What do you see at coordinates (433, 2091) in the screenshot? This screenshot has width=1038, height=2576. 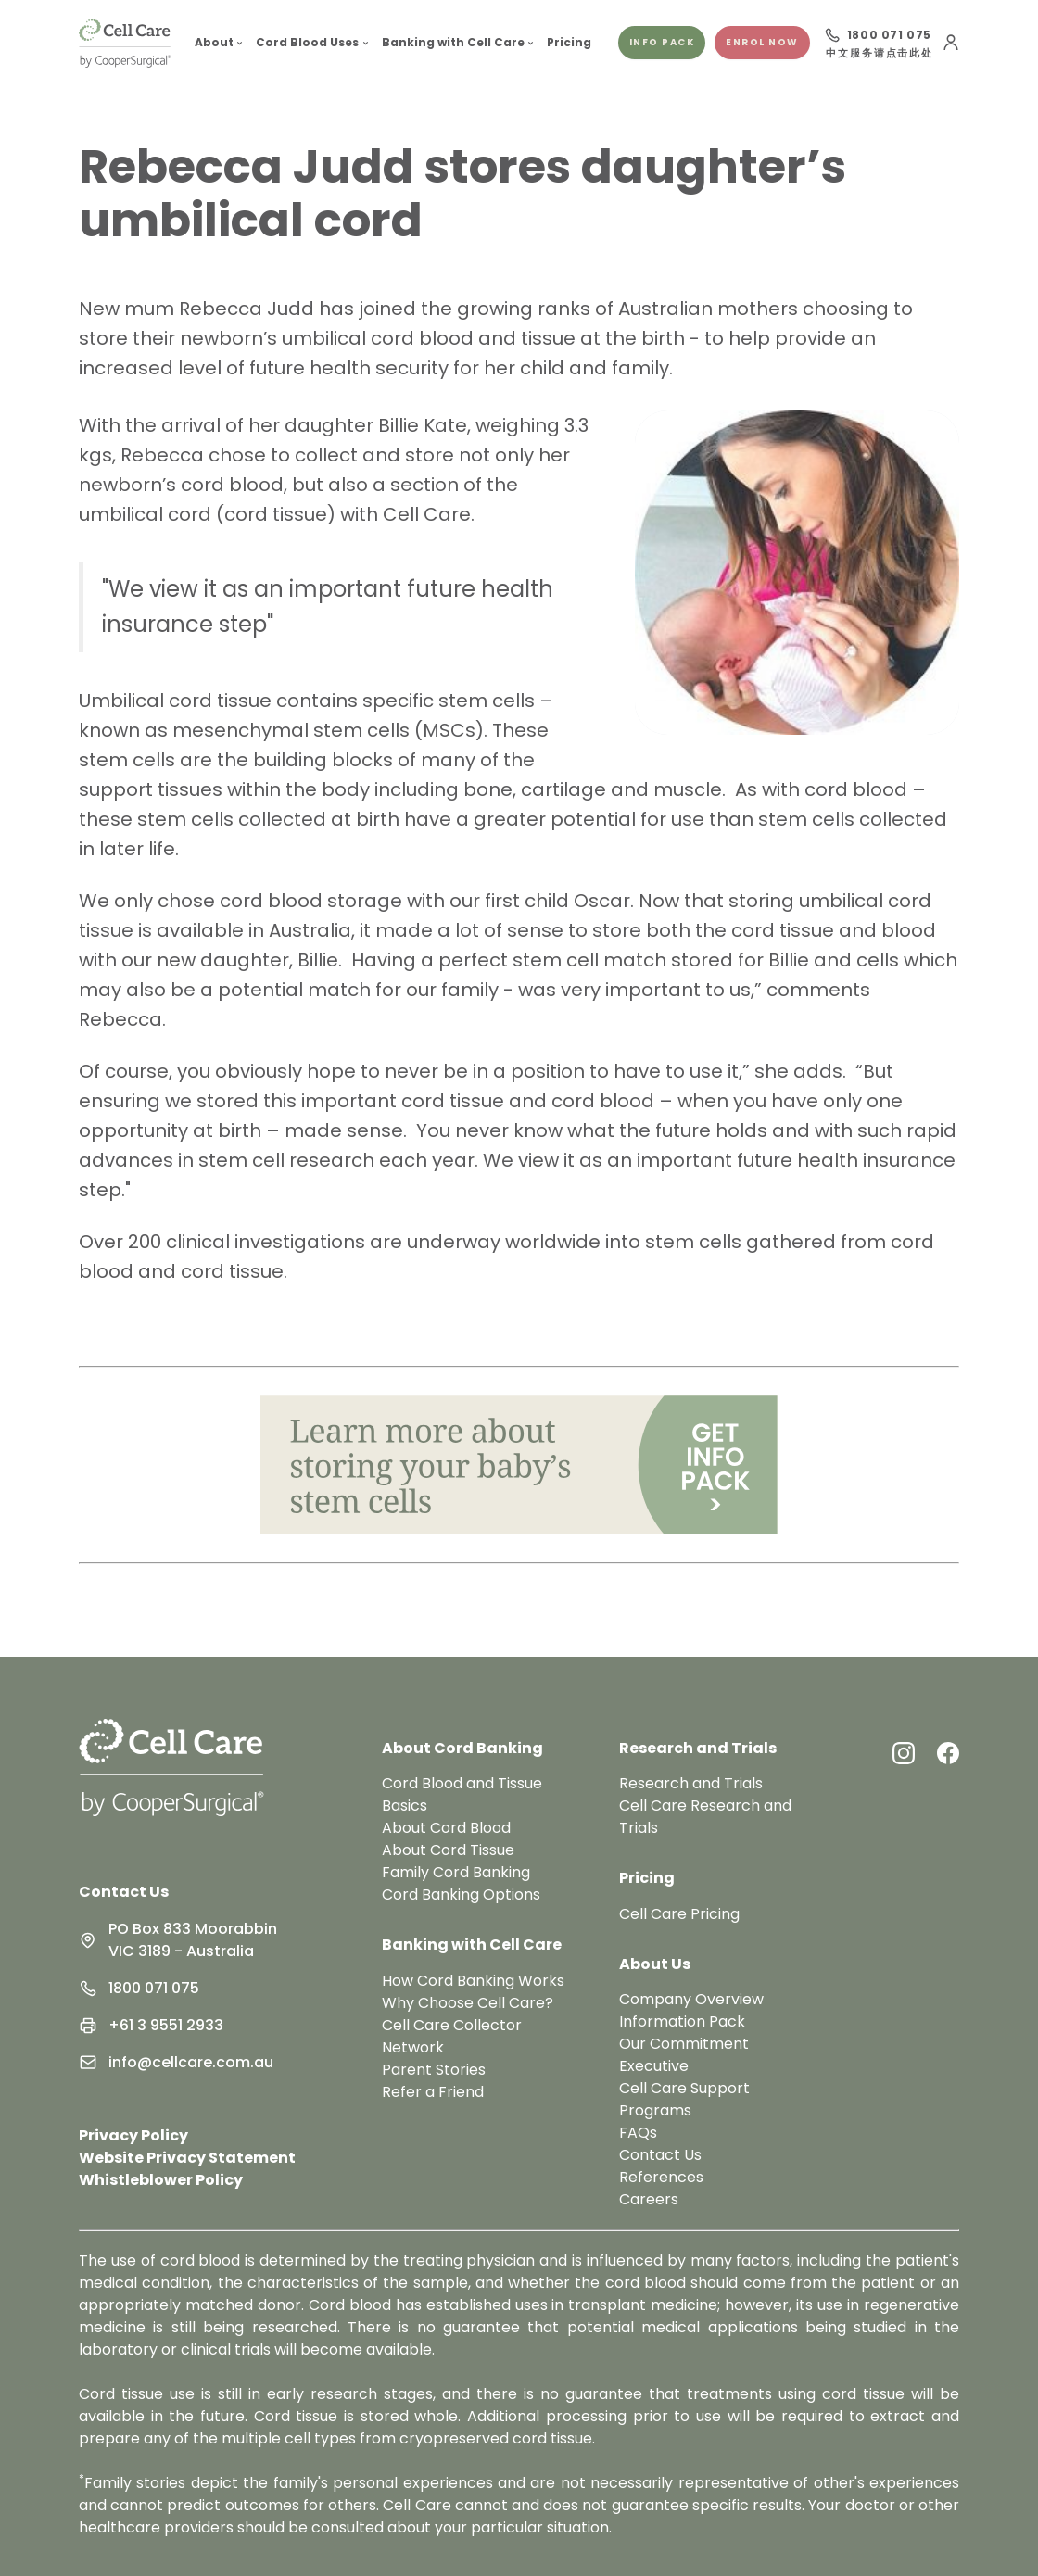 I see `Refer a Friend` at bounding box center [433, 2091].